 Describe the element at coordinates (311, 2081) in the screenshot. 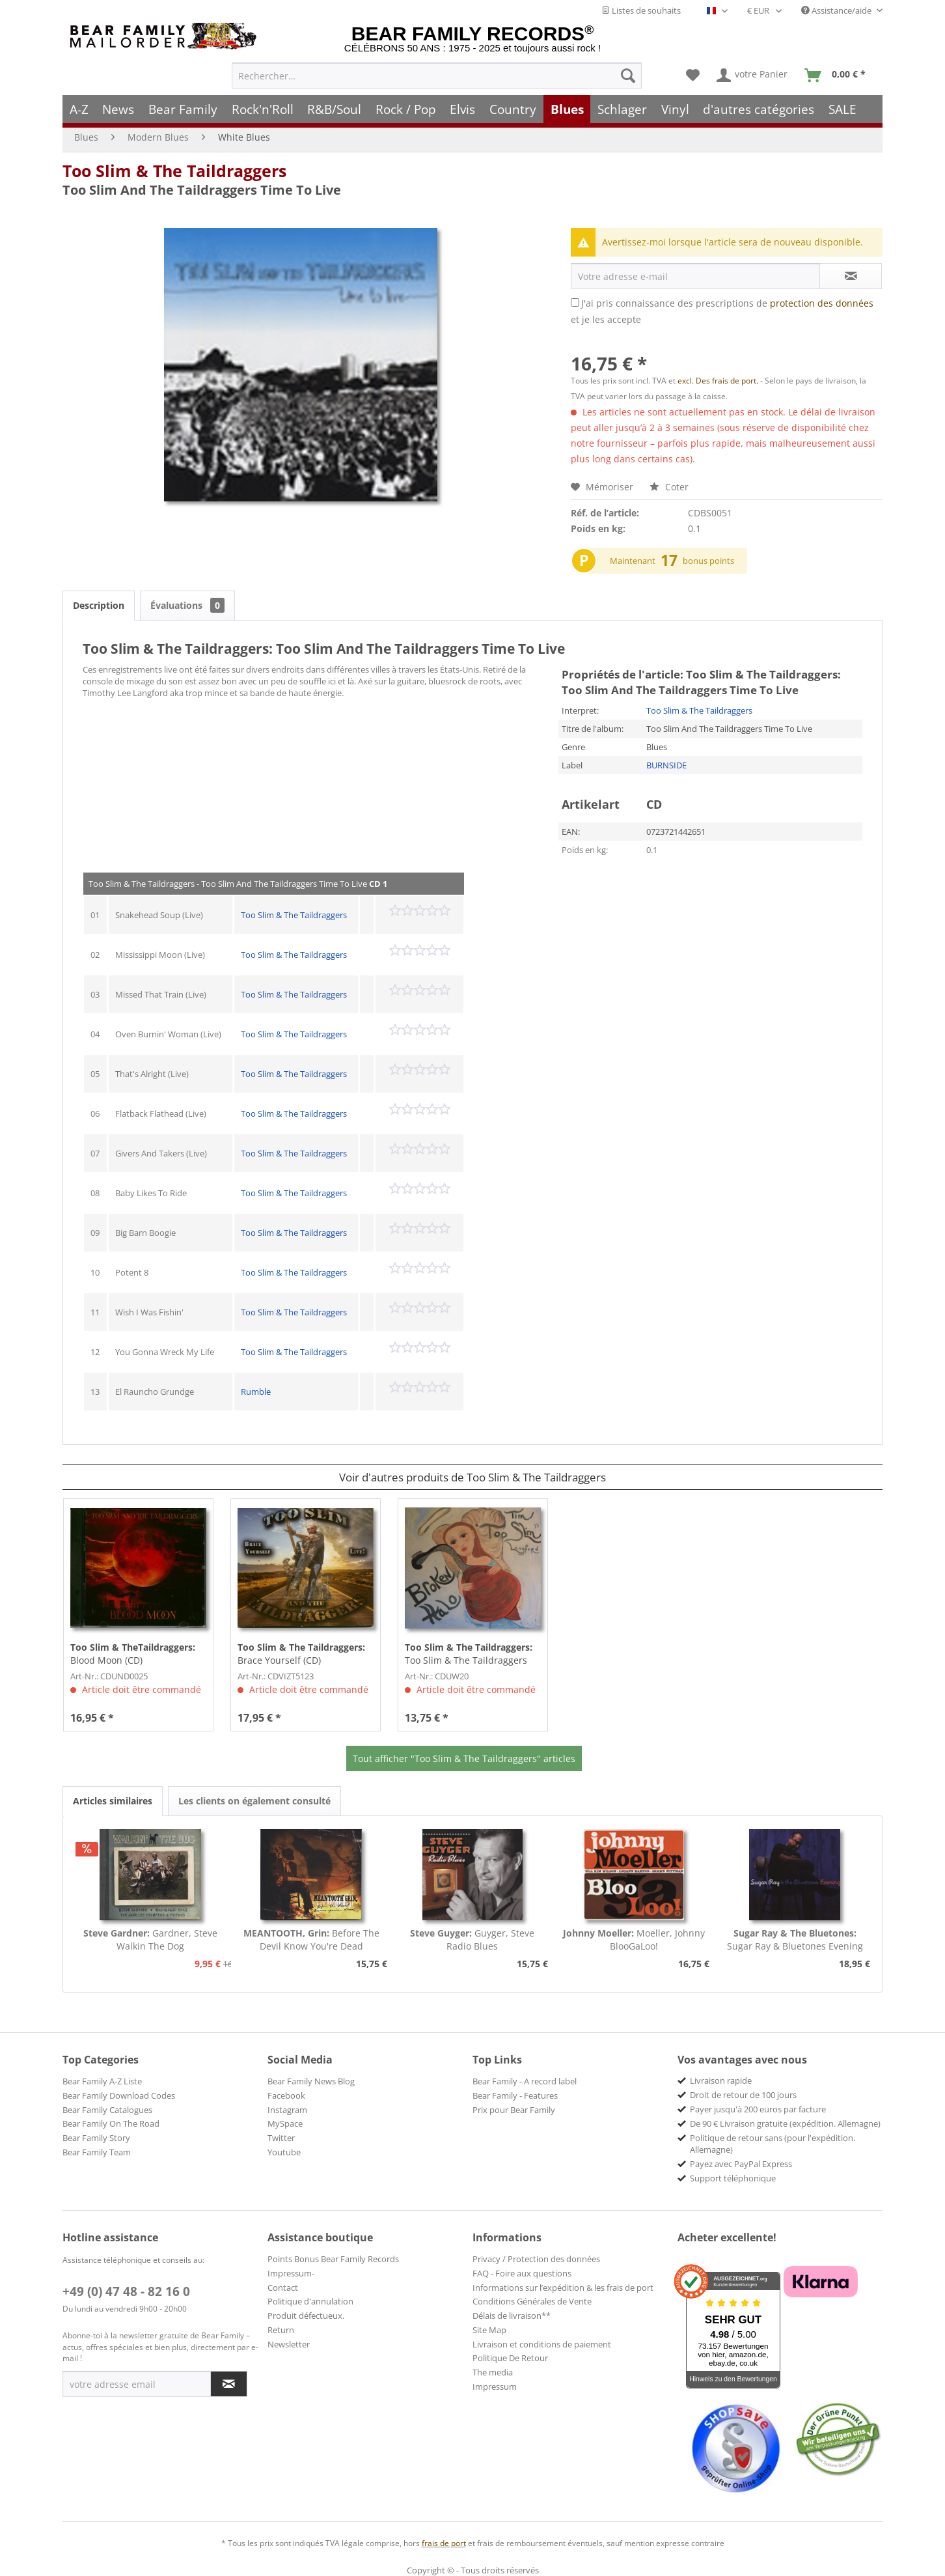

I see `Bear Family News Blog` at that location.